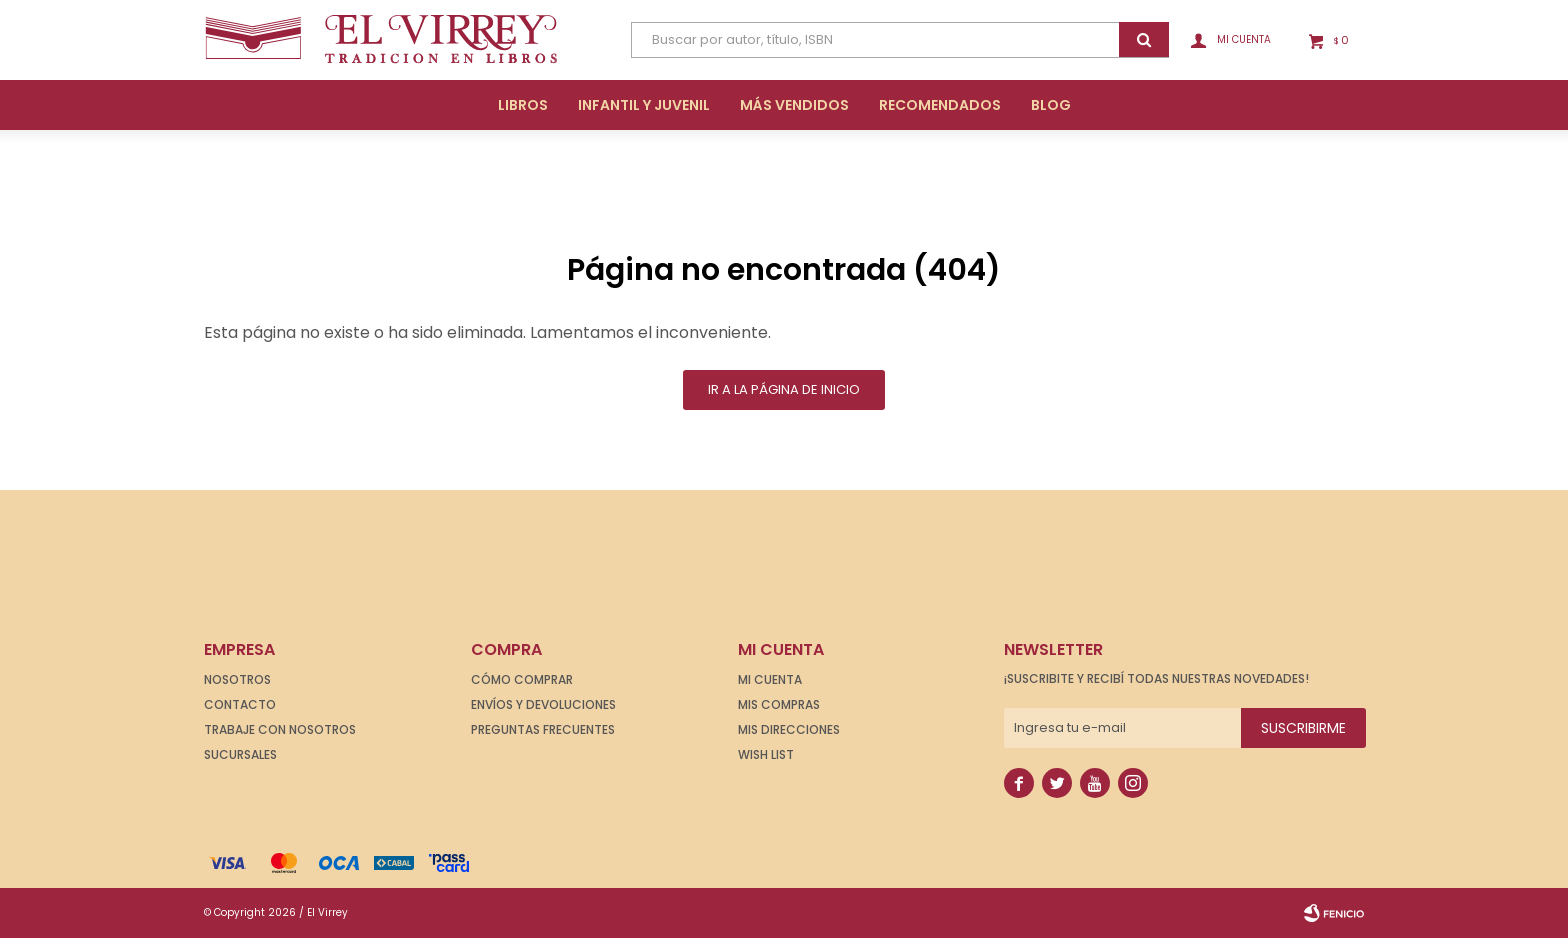 The height and width of the screenshot is (938, 1568). Describe the element at coordinates (794, 105) in the screenshot. I see `Más Vendidos` at that location.